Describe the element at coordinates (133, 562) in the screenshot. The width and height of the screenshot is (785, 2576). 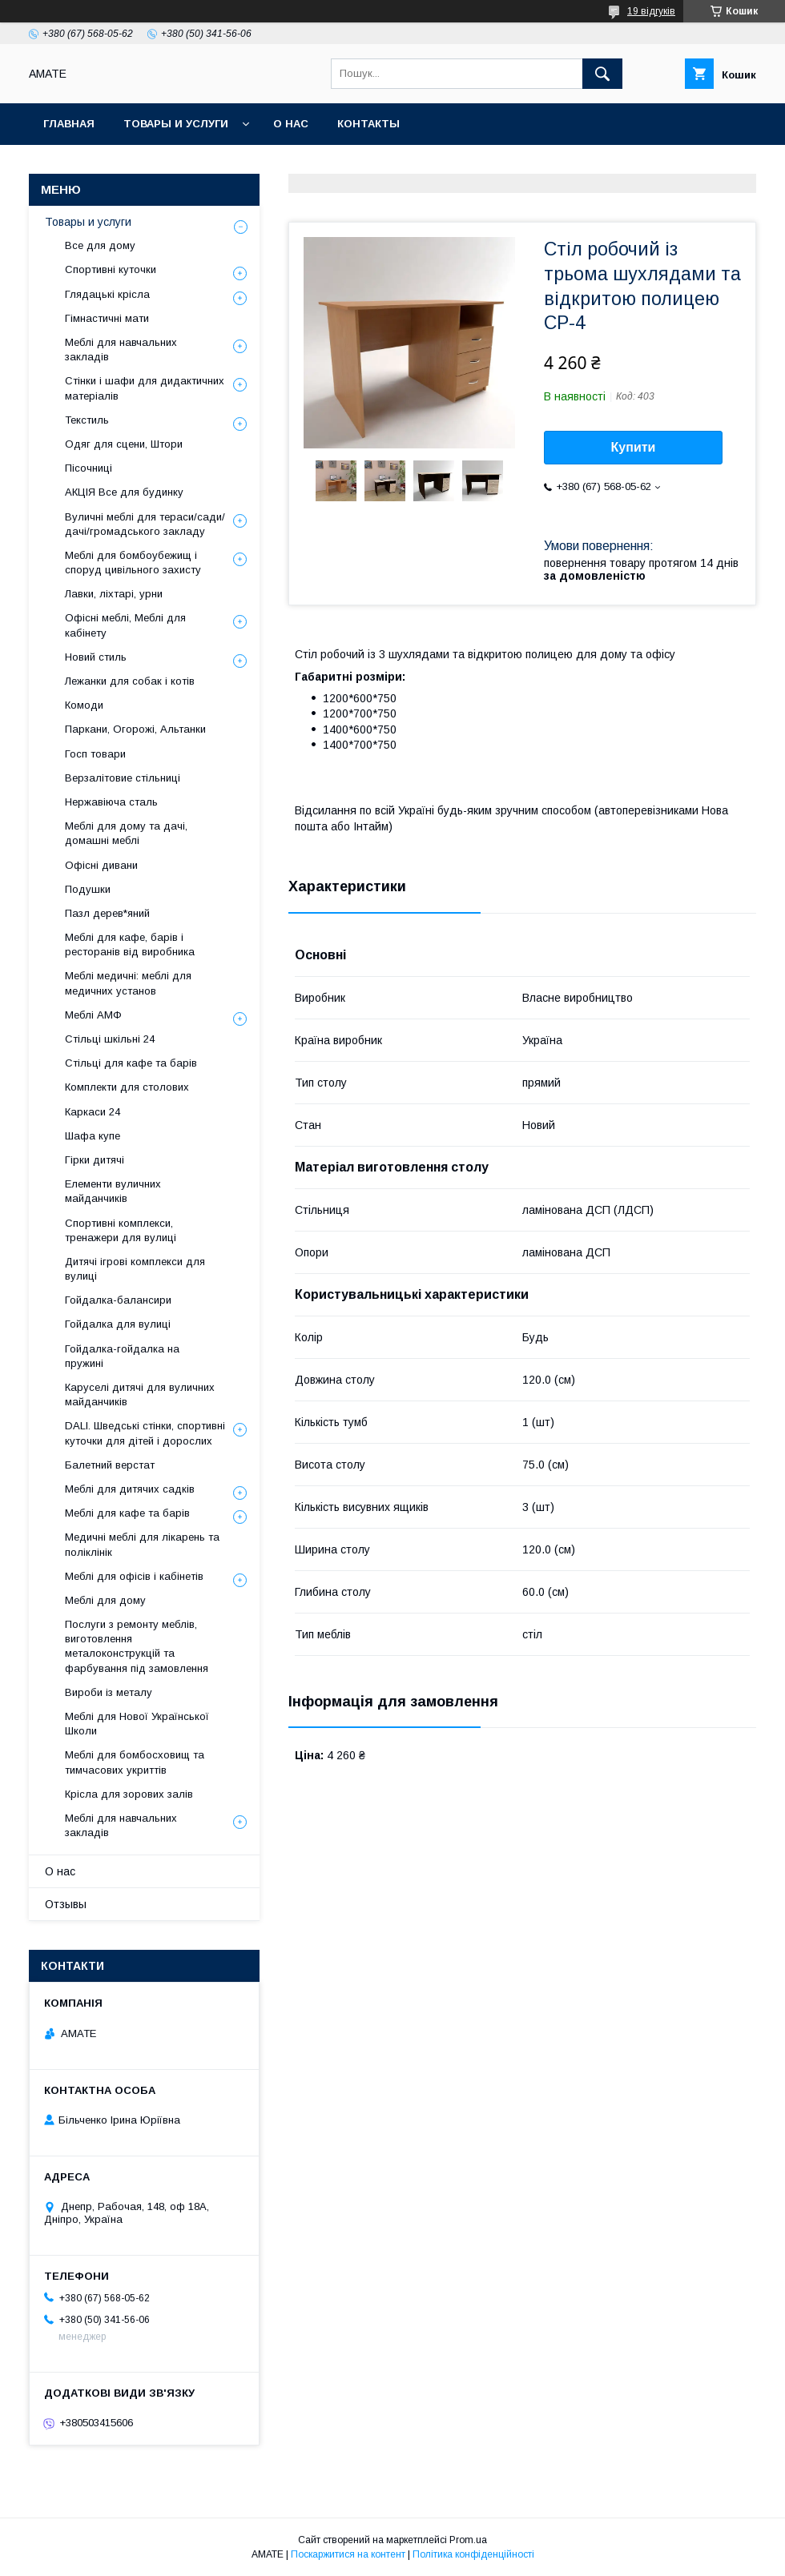
I see `Меблі для бомбоубежищ і споруд цивільного захисту` at that location.